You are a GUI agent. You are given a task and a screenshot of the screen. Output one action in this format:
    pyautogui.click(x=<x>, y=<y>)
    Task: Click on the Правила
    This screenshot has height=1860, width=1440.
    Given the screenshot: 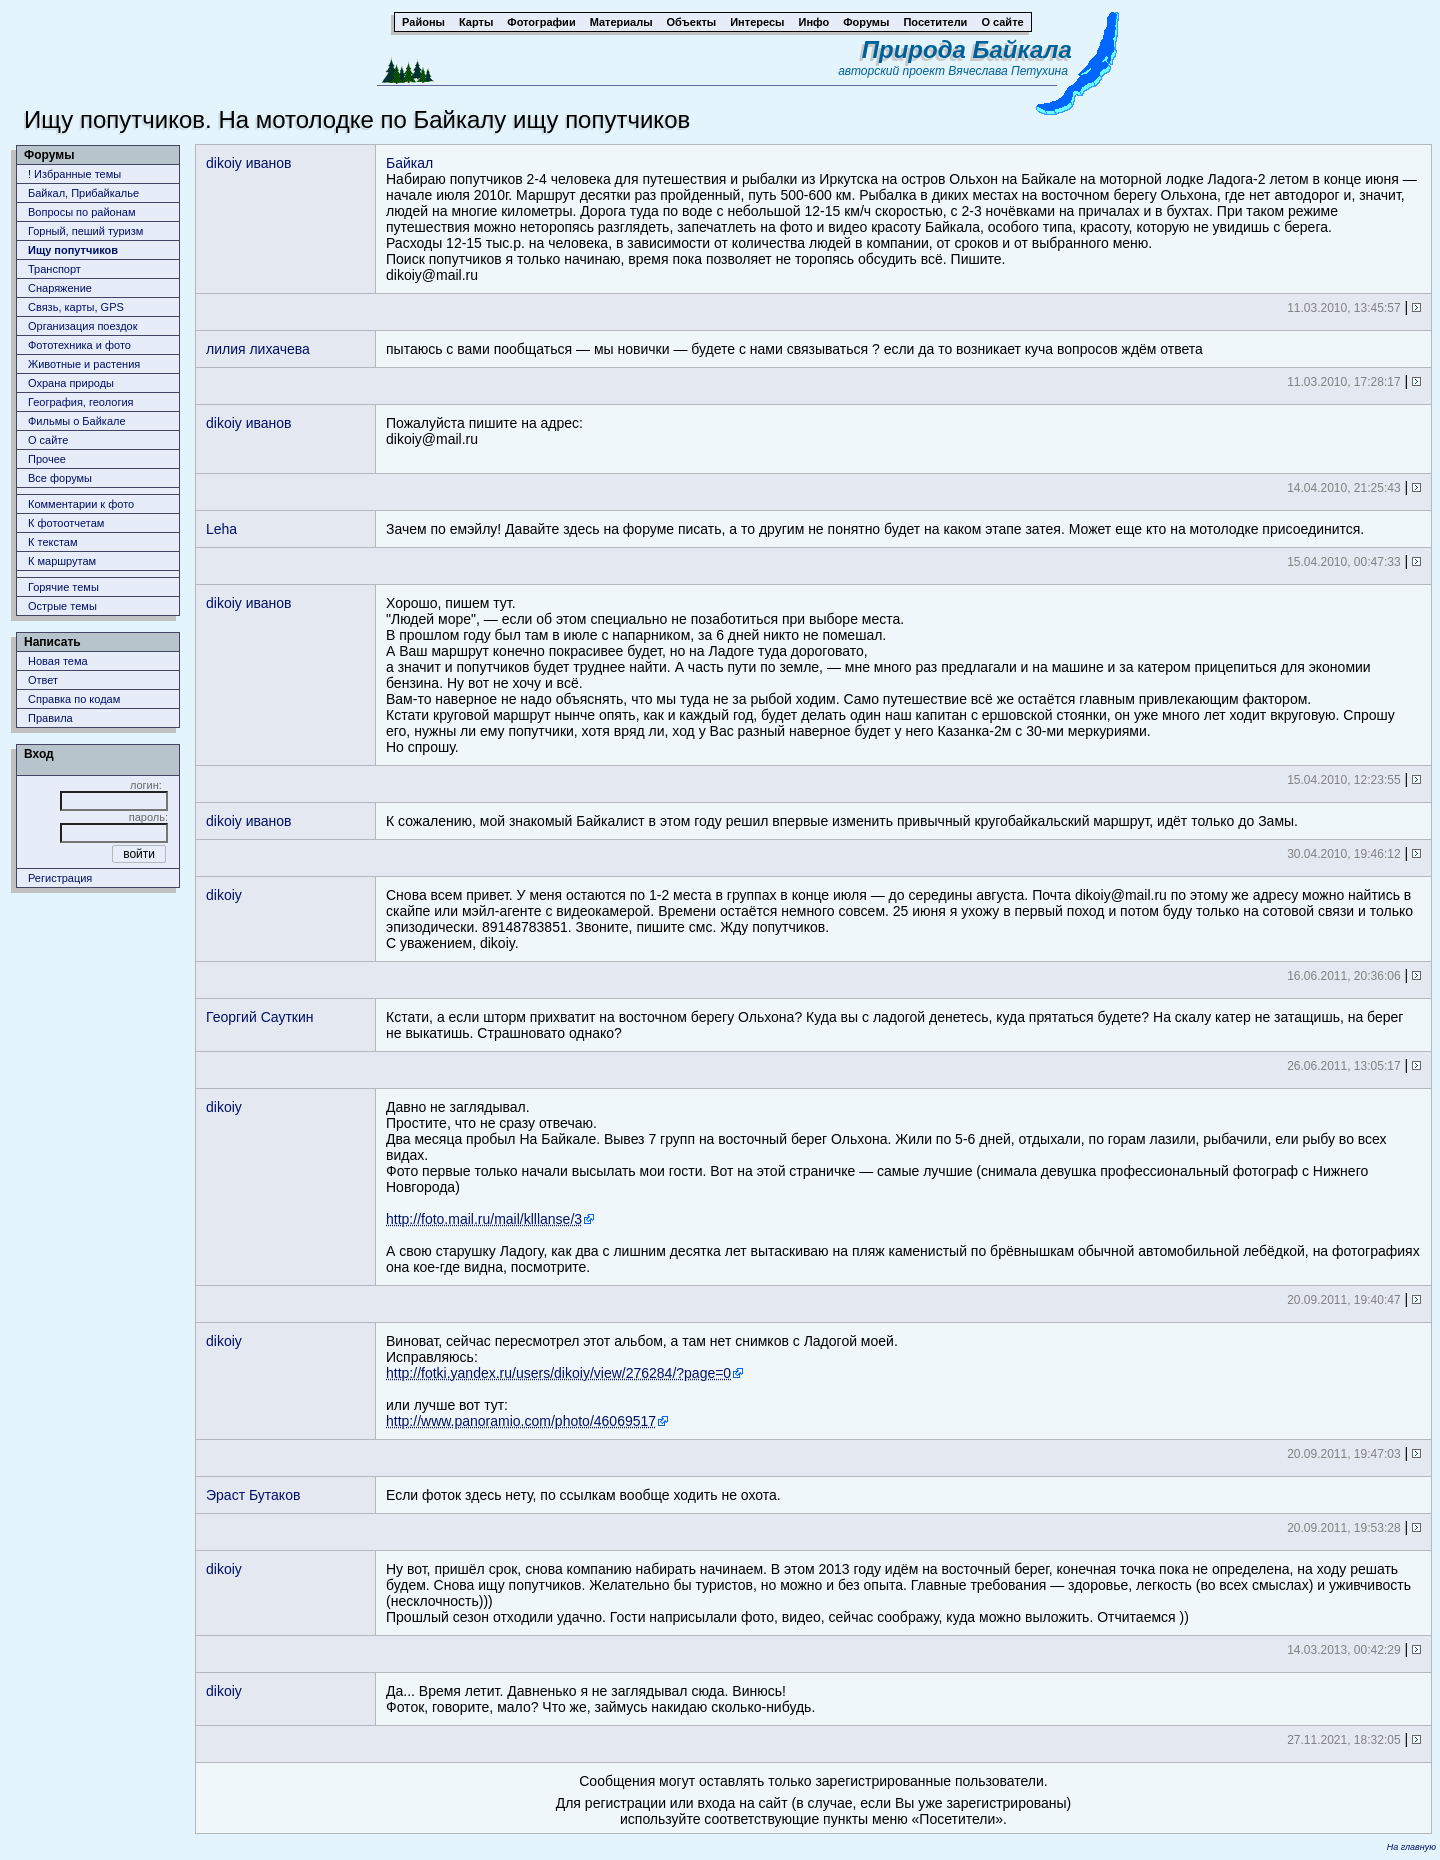 What is the action you would take?
    pyautogui.click(x=50, y=718)
    